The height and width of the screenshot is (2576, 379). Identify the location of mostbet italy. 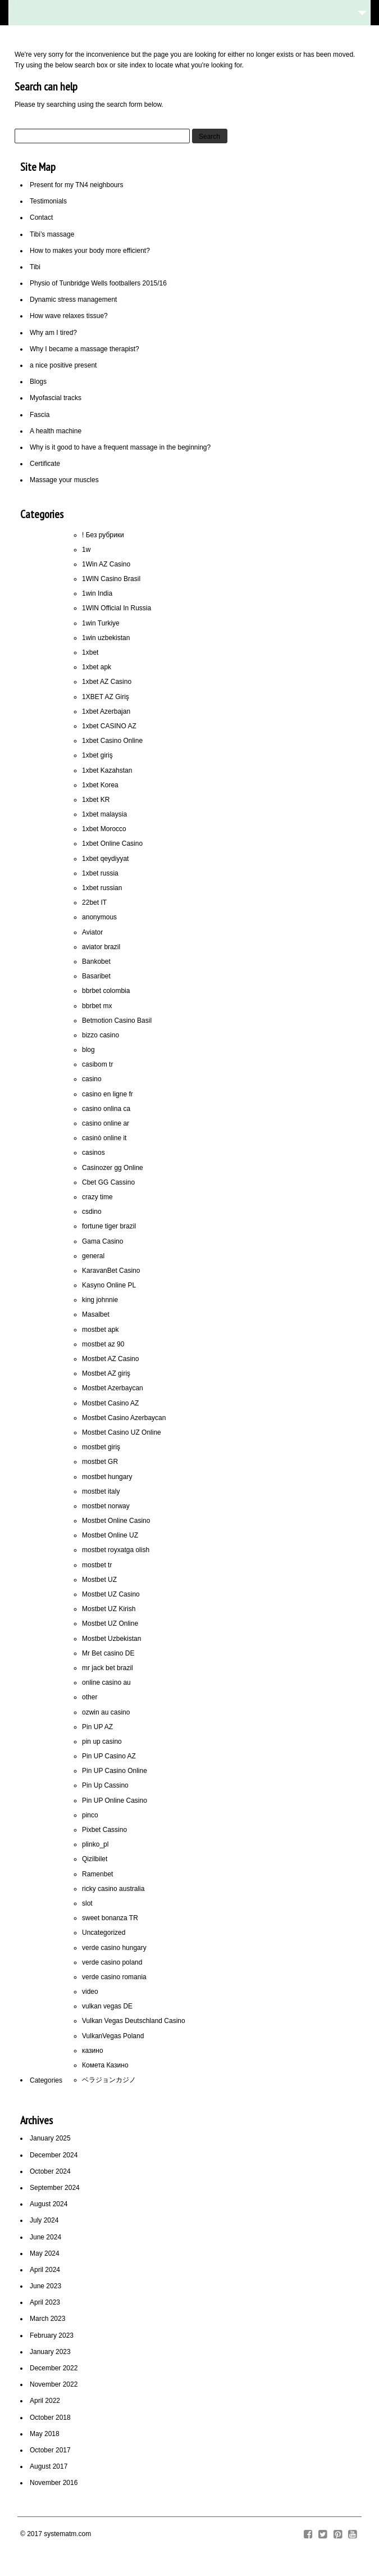
(101, 1491).